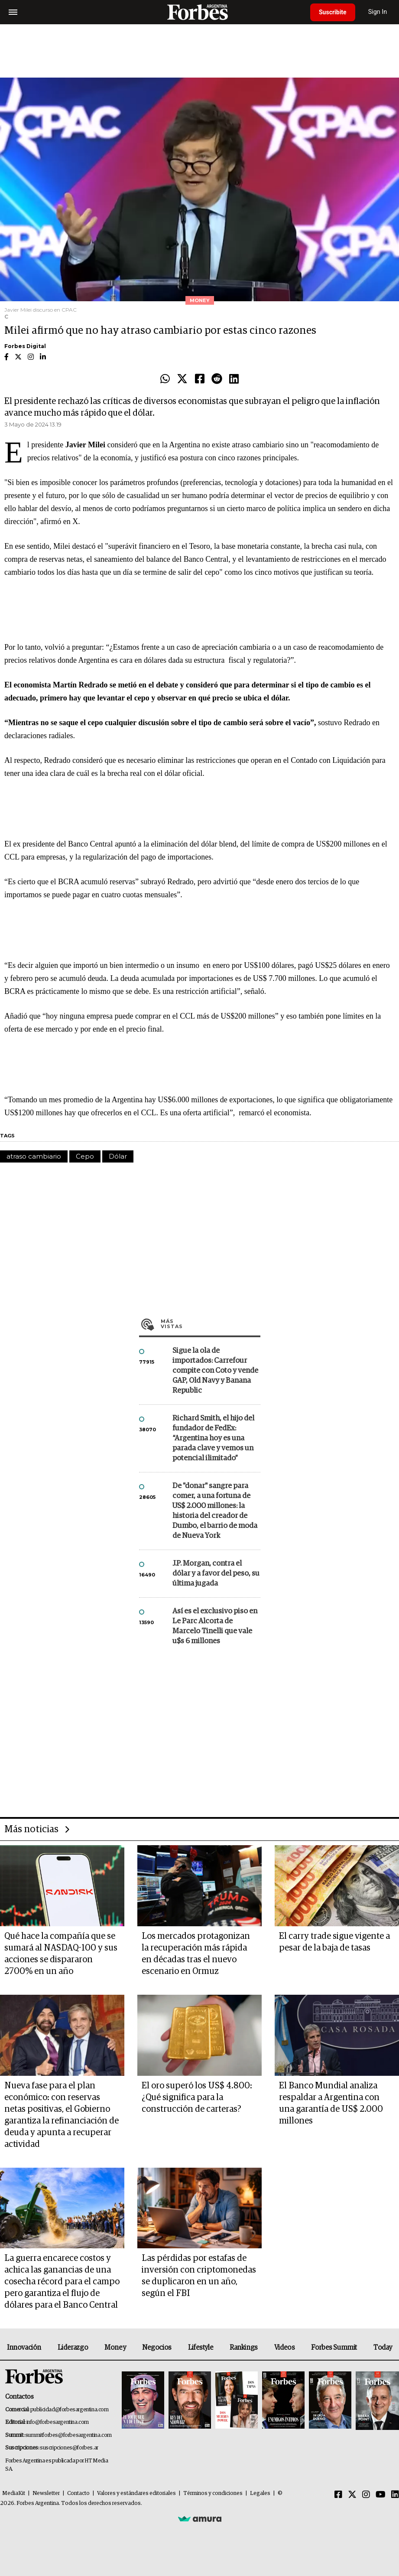 The width and height of the screenshot is (399, 2576). What do you see at coordinates (197, 2097) in the screenshot?
I see `El oro superó los US$ 4.800: ¿Qué significa para la construcción de carteras?` at bounding box center [197, 2097].